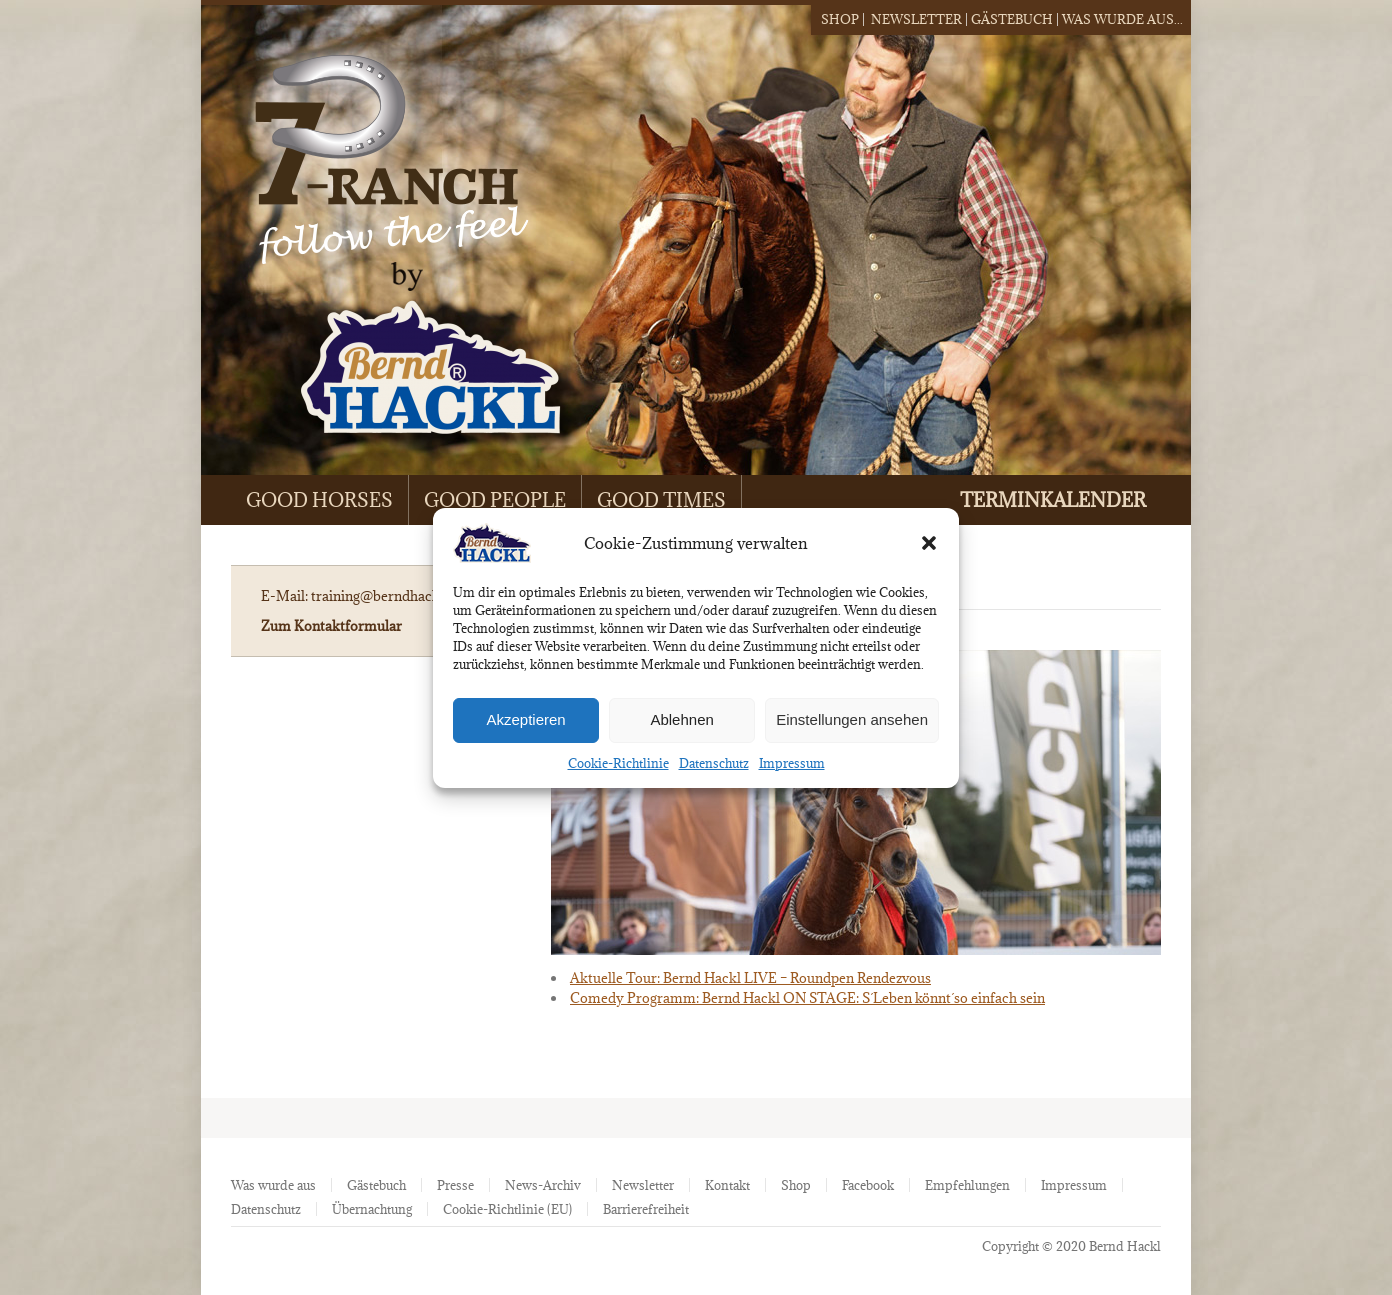  I want to click on Zum Kontaktformular, so click(331, 626).